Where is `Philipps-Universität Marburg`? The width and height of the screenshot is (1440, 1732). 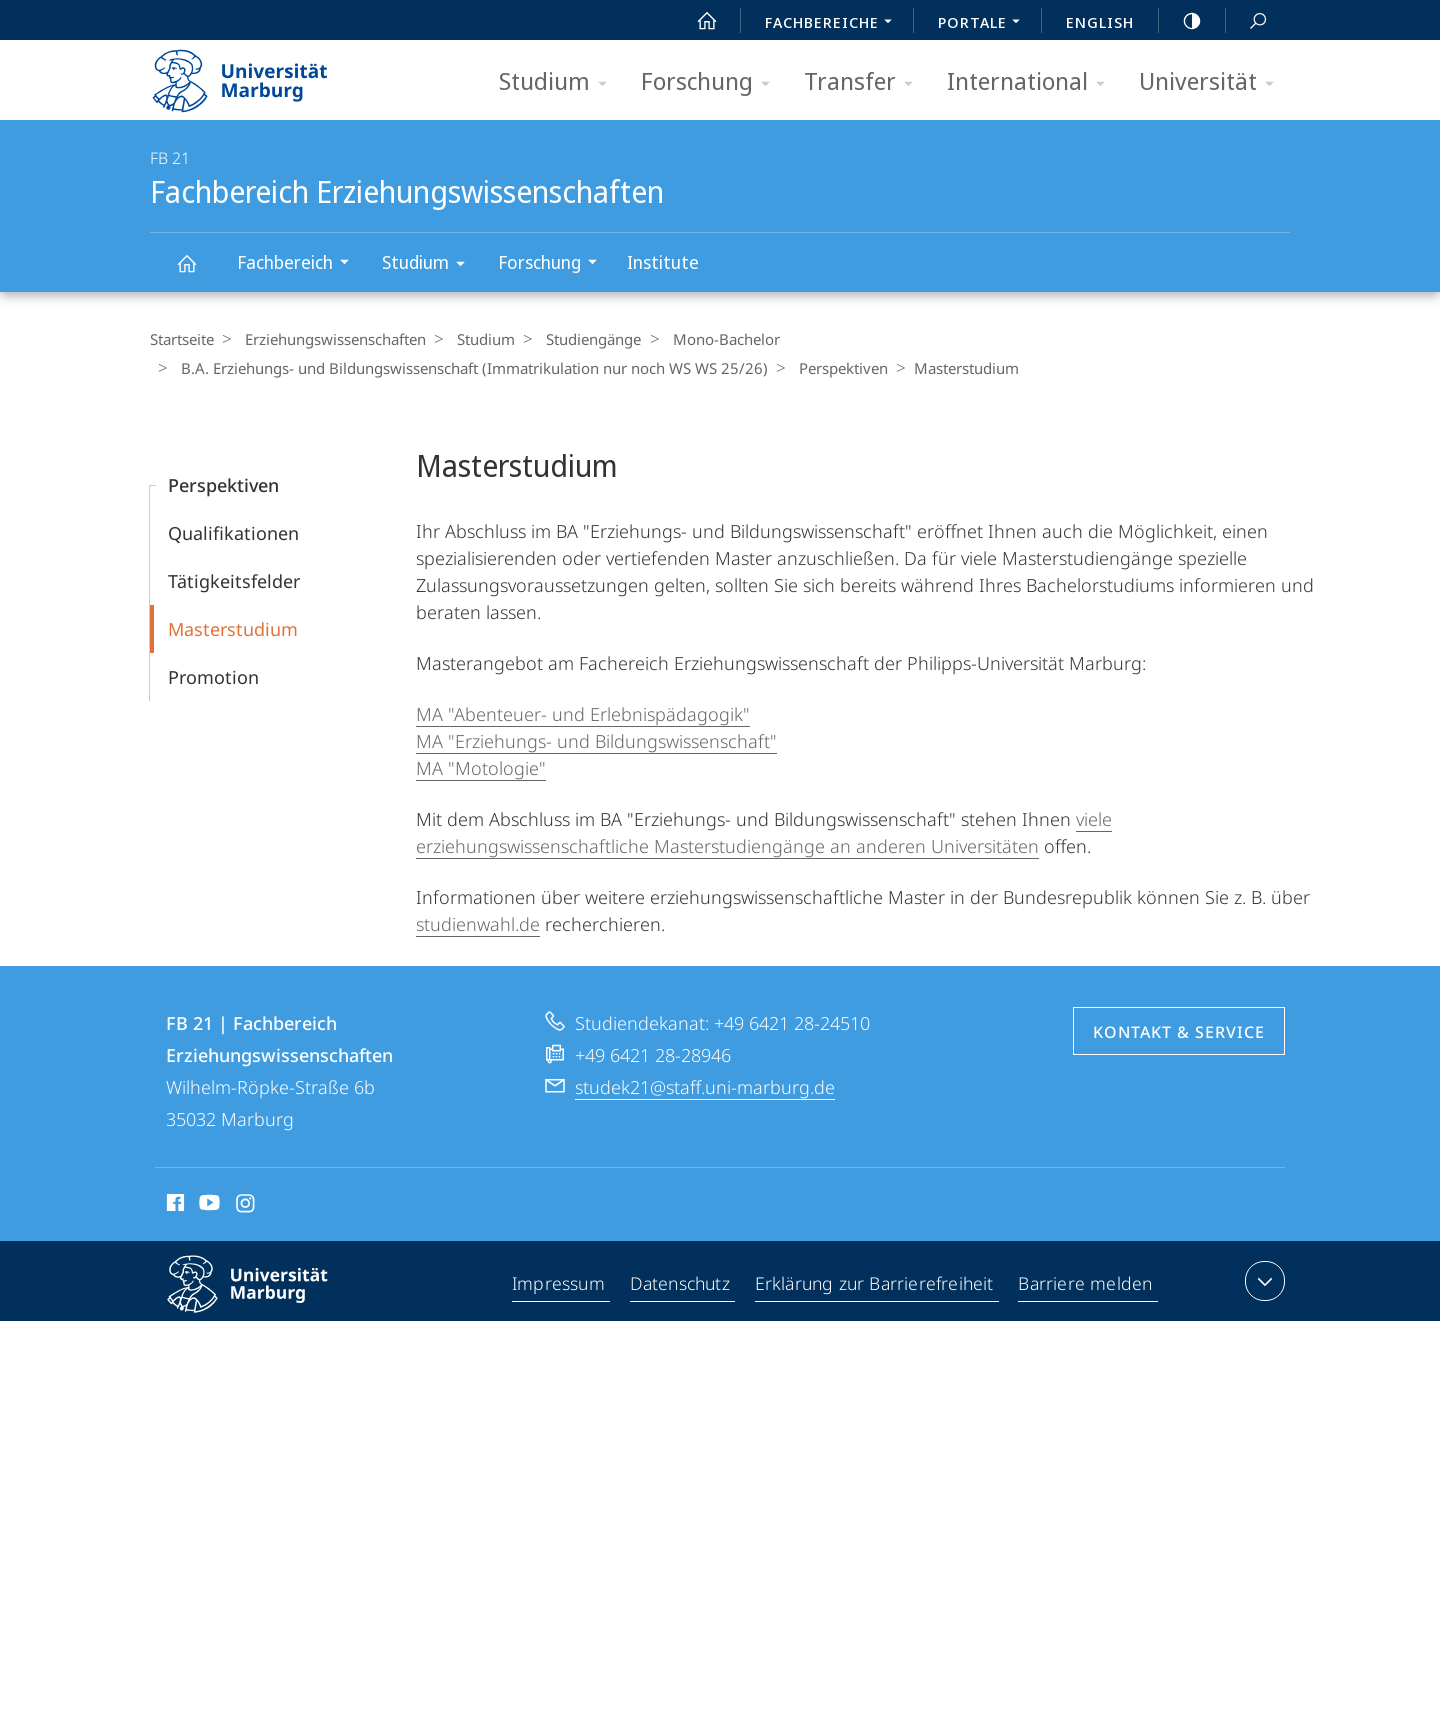 Philipps-Universität Marburg is located at coordinates (265, 1300).